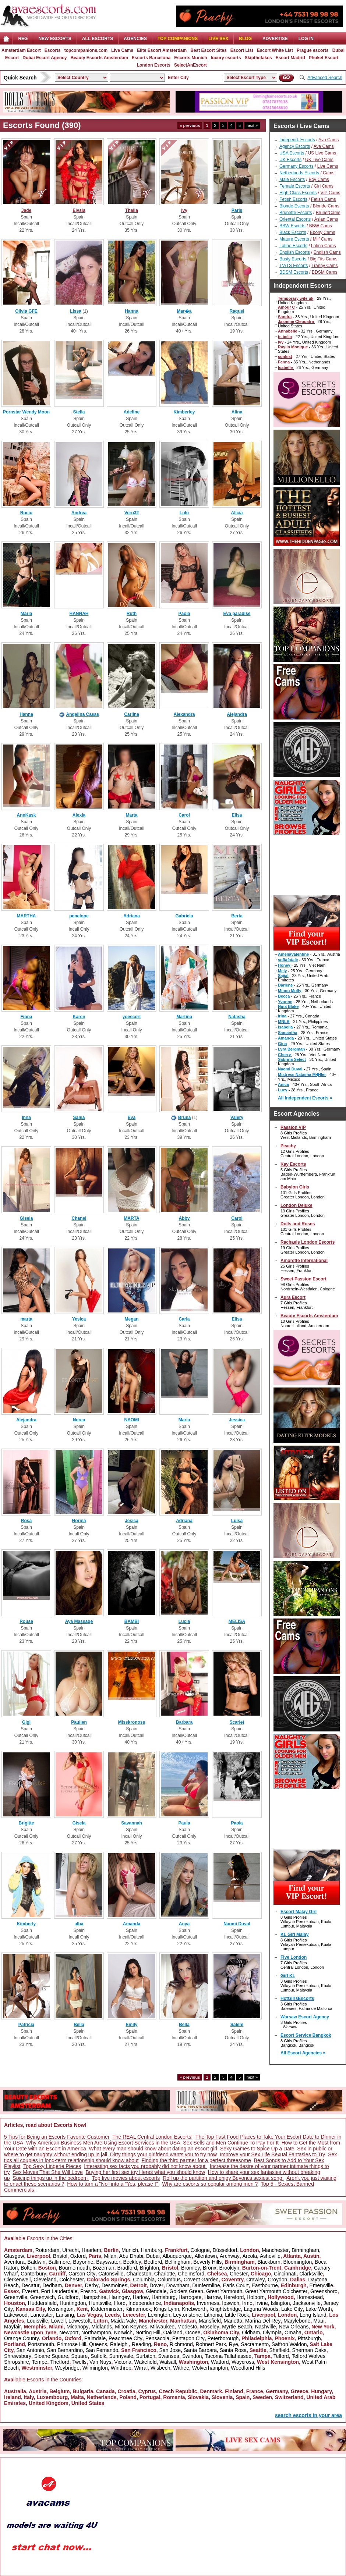 The width and height of the screenshot is (346, 2576). I want to click on Spain, so click(243, 2397).